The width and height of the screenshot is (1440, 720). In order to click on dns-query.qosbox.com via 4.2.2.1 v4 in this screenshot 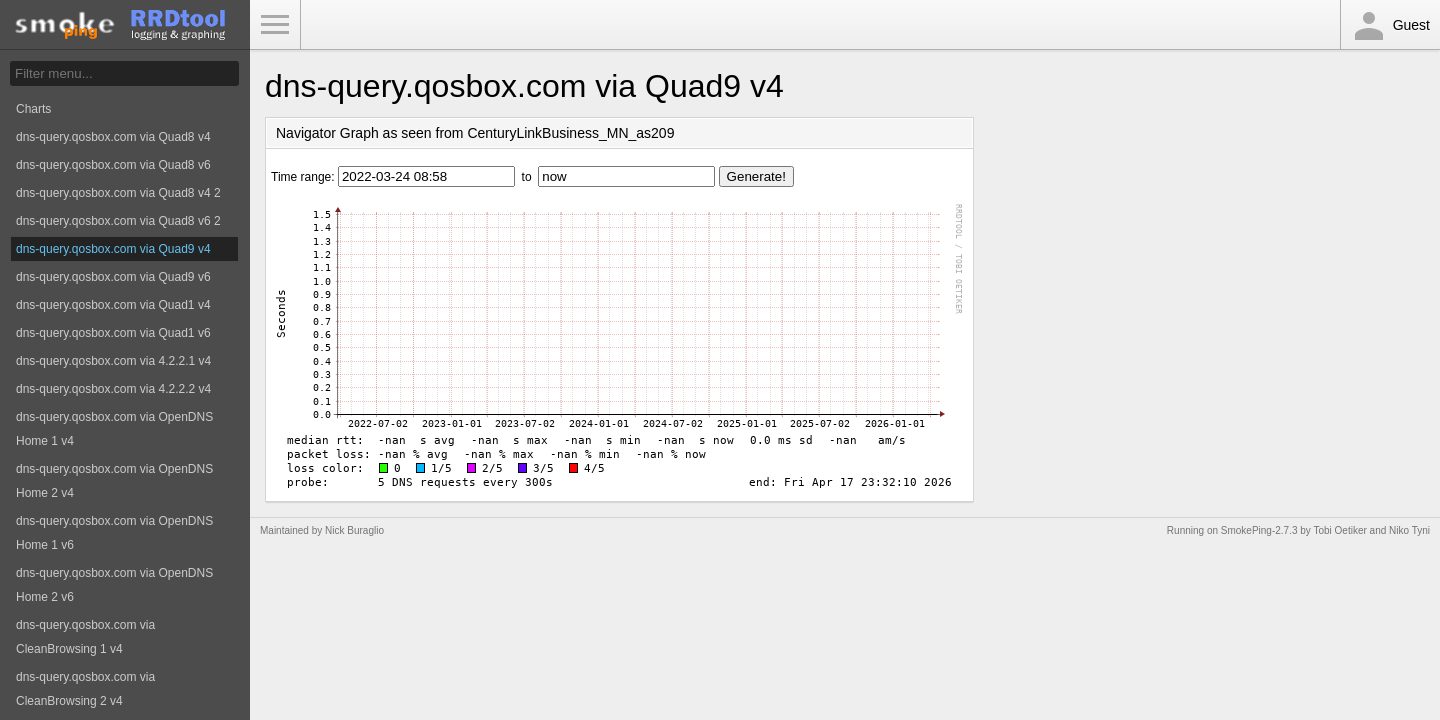, I will do `click(113, 361)`.